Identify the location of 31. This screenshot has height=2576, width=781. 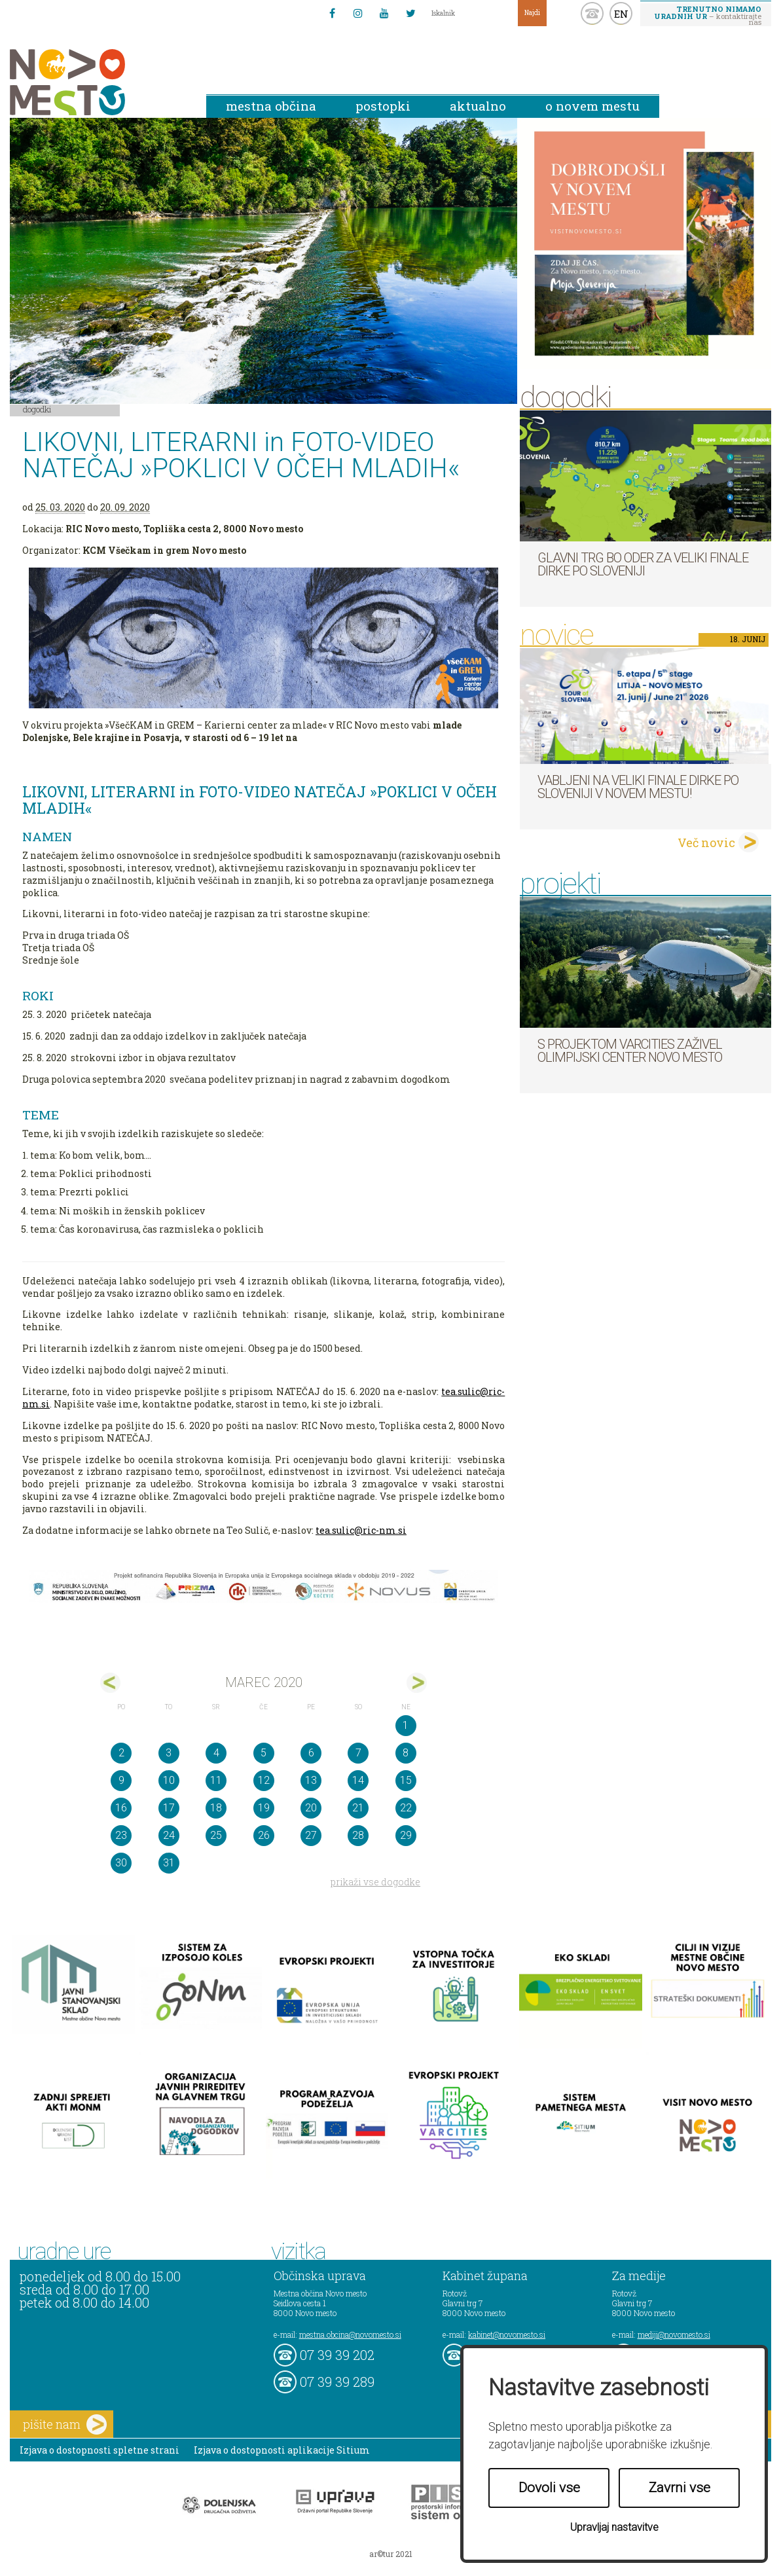
(169, 1863).